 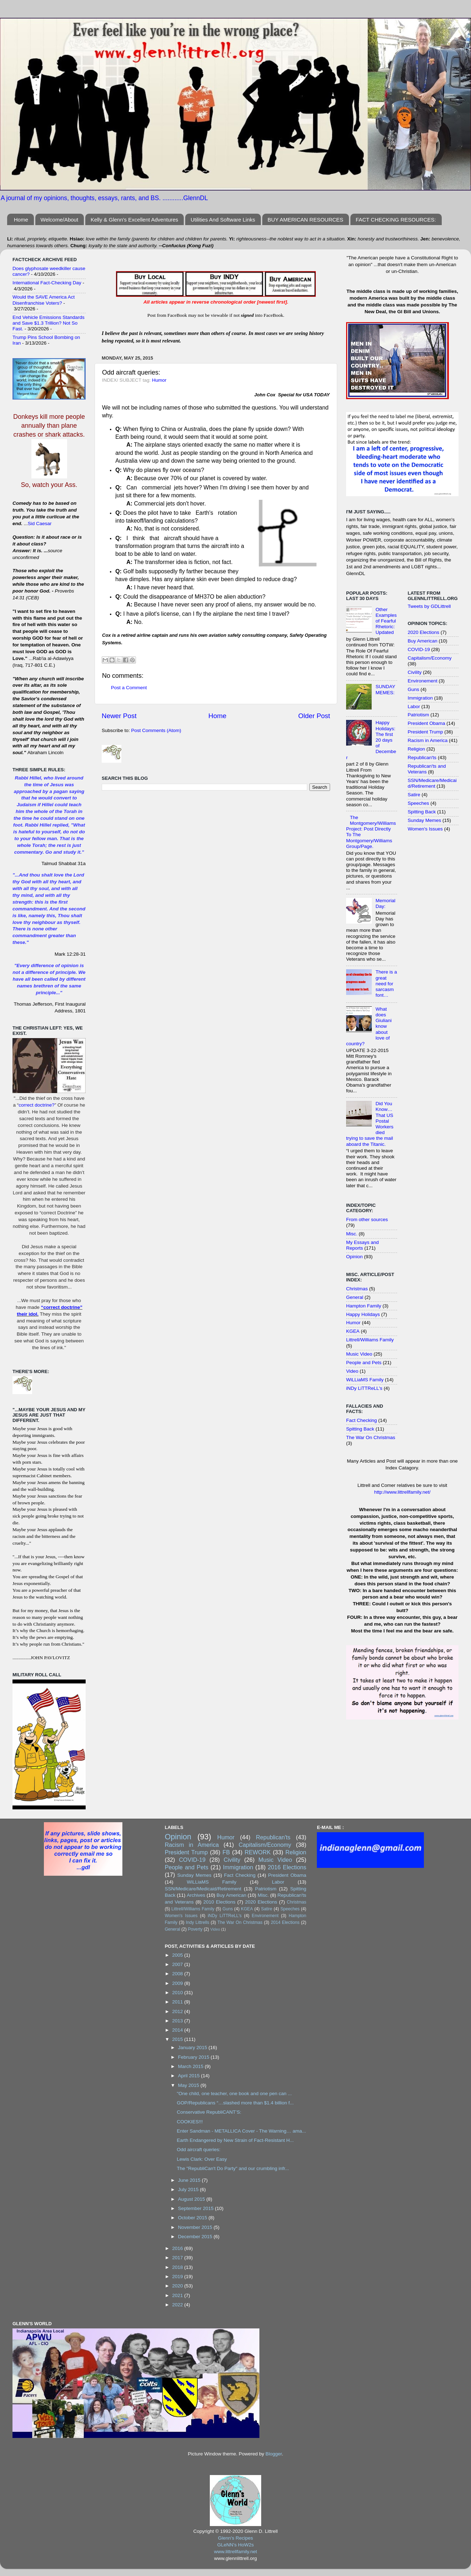 I want to click on Older Post, so click(x=314, y=716).